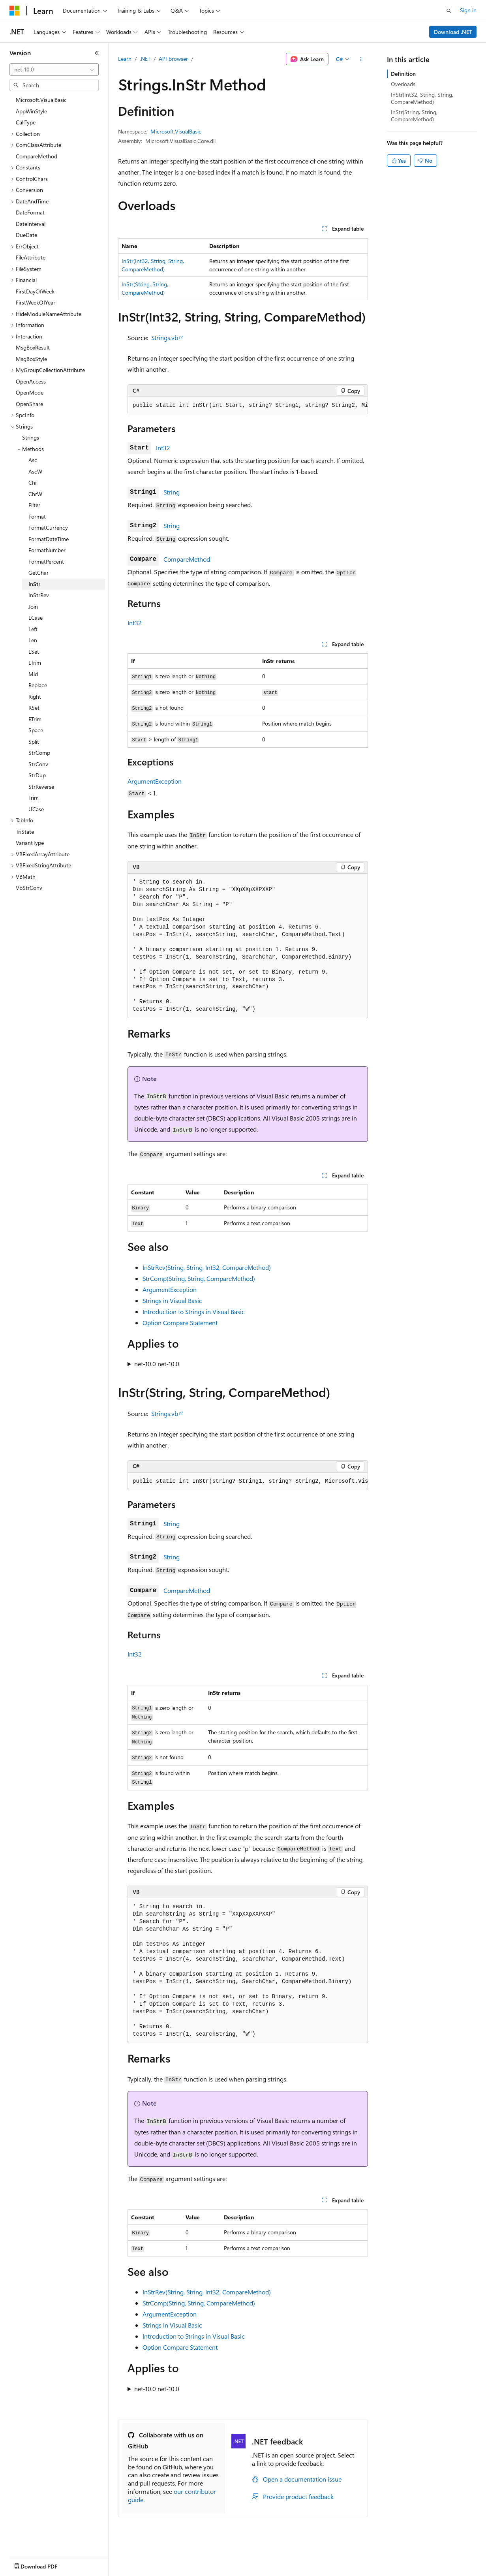 This screenshot has width=486, height=2576. I want to click on FileAttribute [treeitem], so click(30, 257).